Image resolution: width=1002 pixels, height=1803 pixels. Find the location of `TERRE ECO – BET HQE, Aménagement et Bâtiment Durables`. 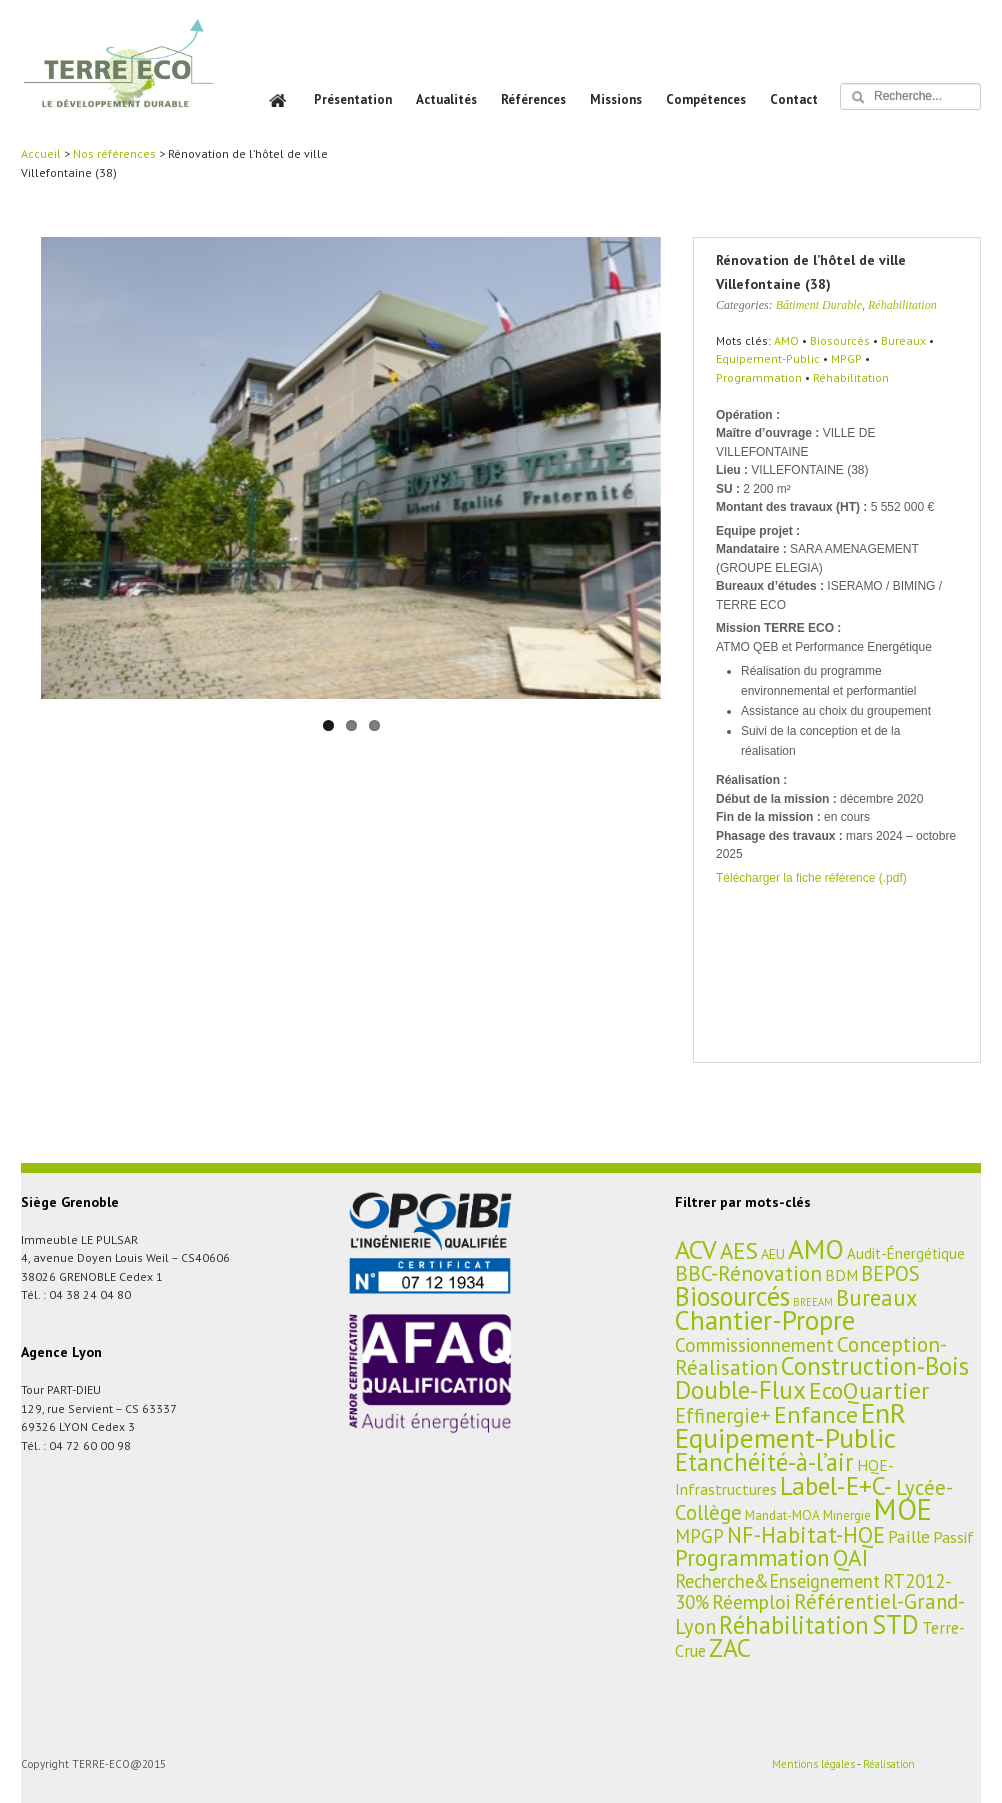

TERRE ECO – BET HQE, Aménagement et Bâtiment Durables is located at coordinates (118, 77).